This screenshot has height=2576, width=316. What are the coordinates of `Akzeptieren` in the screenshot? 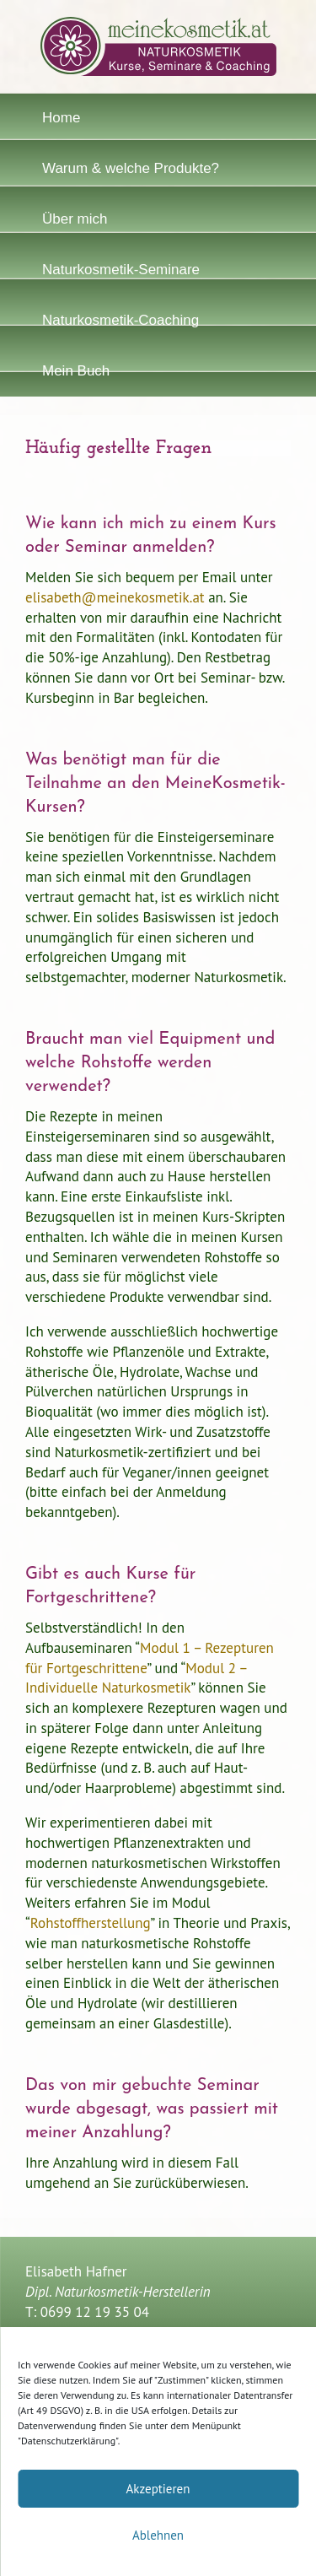 It's located at (158, 2489).